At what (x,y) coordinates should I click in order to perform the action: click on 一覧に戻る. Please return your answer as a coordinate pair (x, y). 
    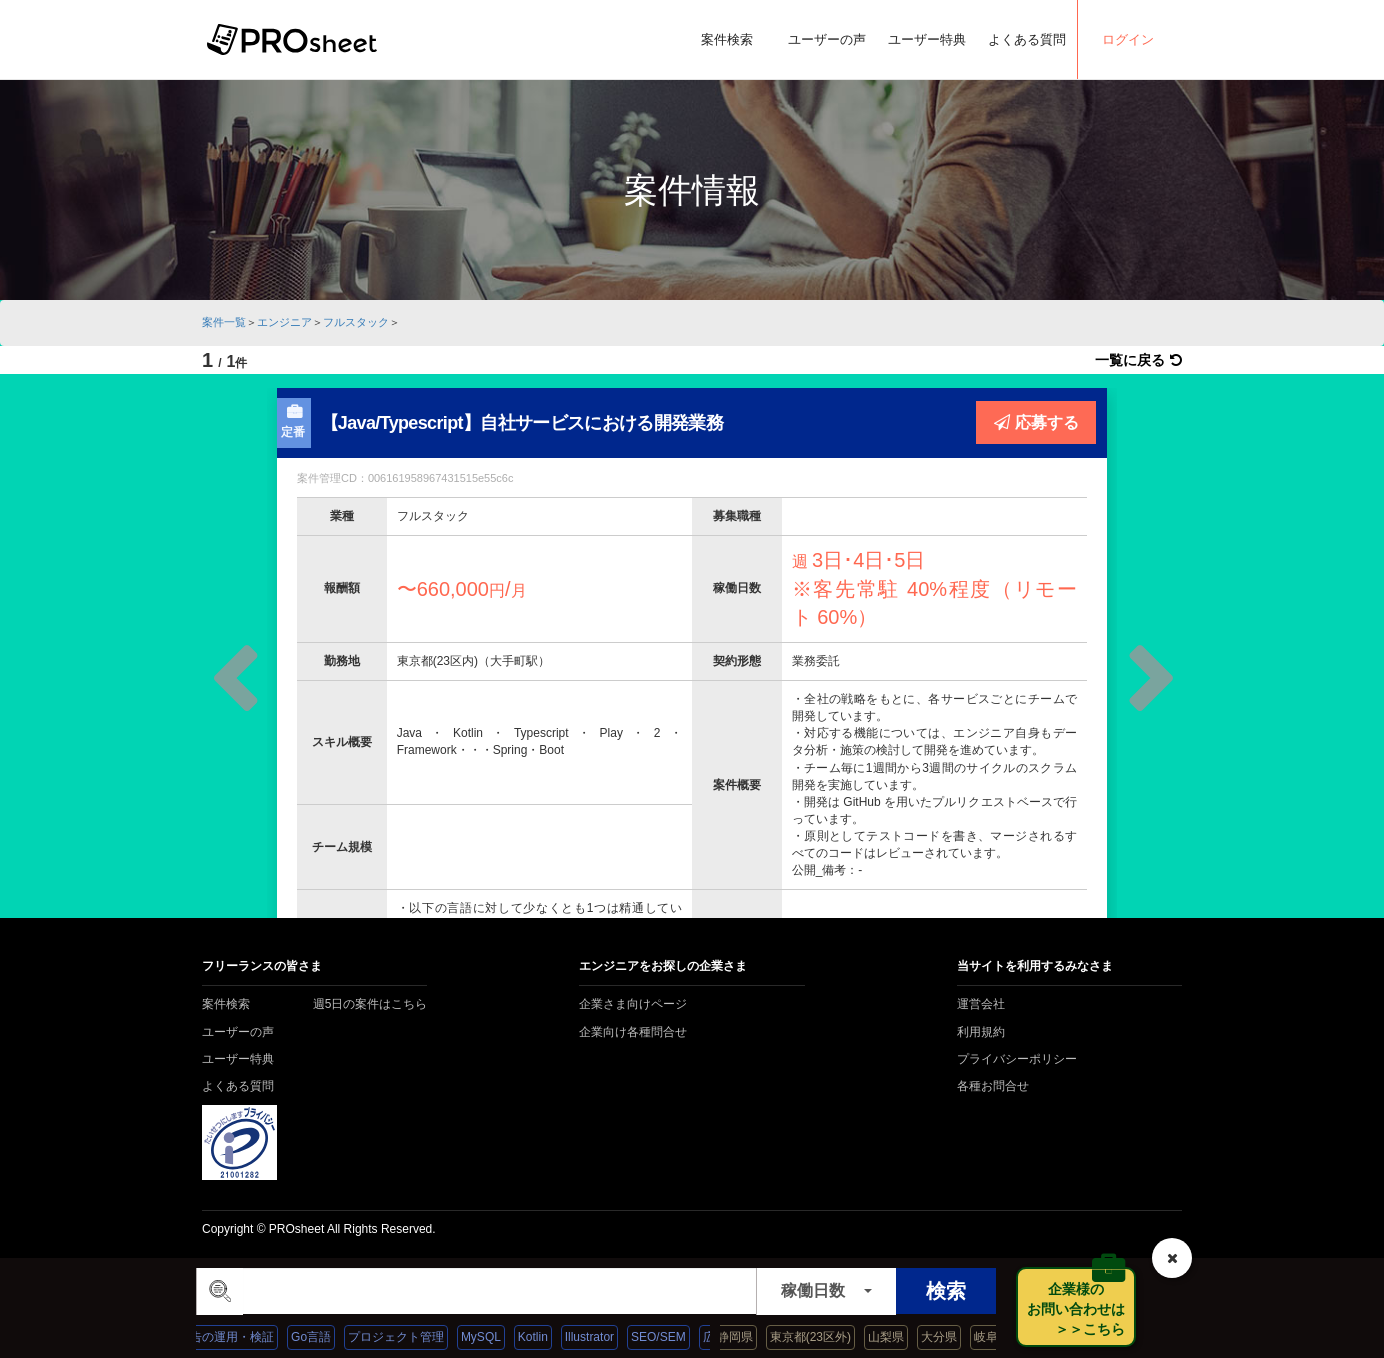
    Looking at the image, I should click on (1138, 360).